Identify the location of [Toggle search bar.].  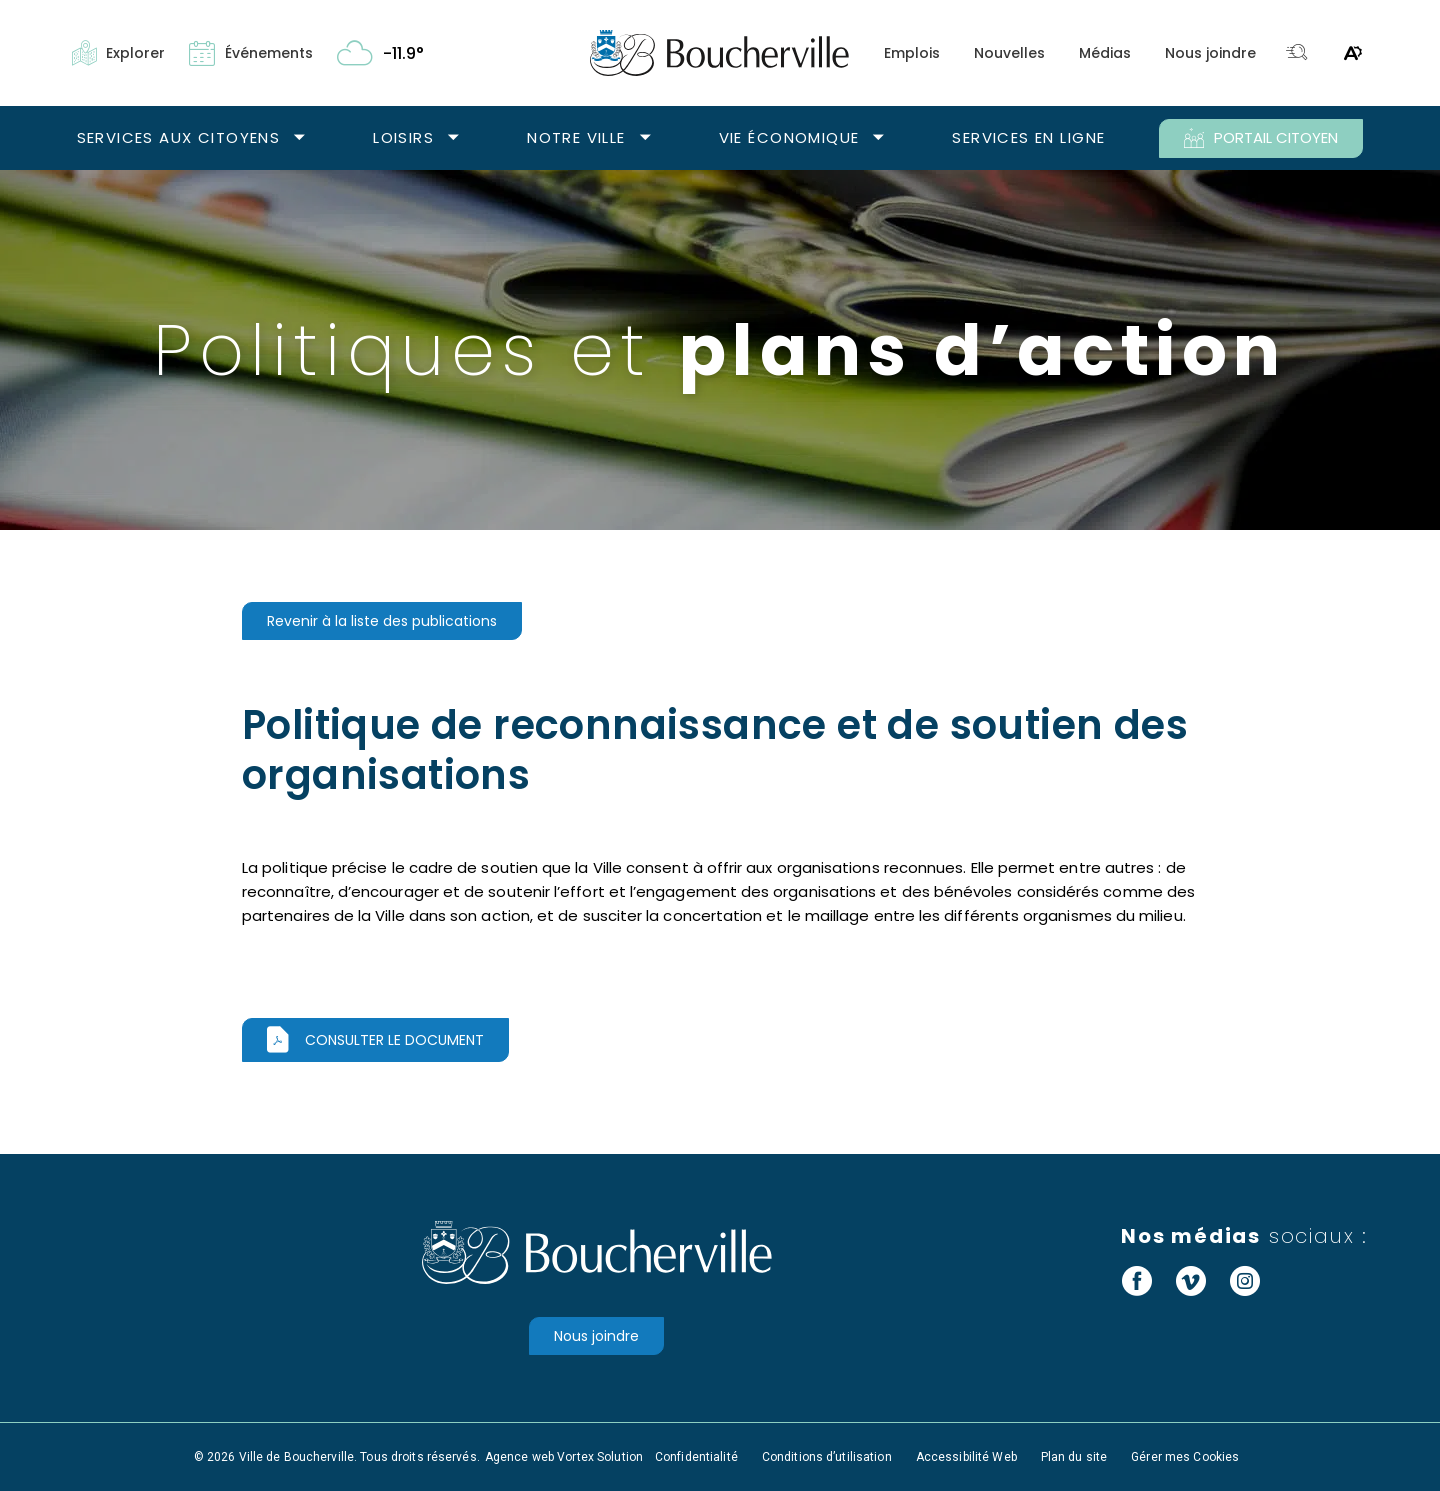
(1297, 53).